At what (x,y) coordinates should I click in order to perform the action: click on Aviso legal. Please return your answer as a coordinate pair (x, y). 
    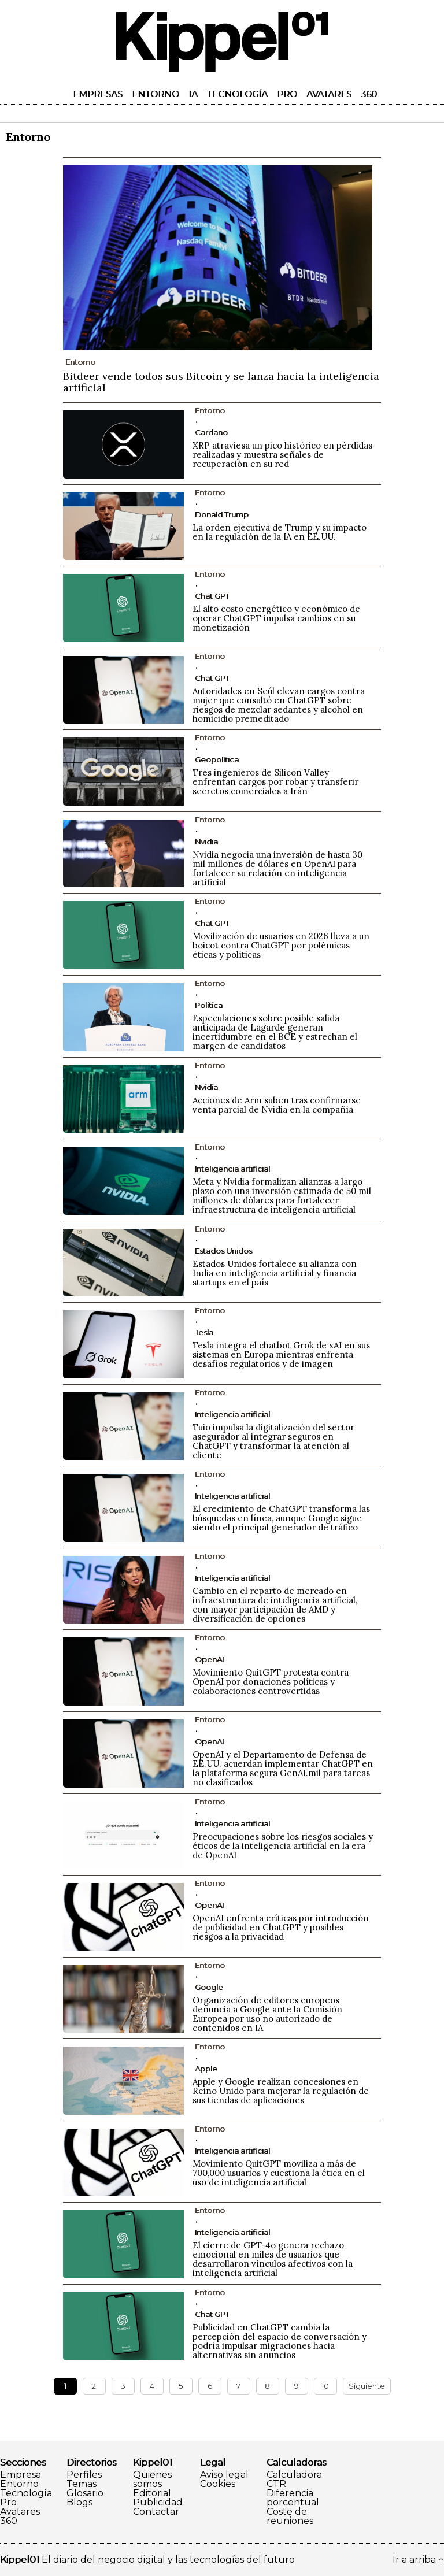
    Looking at the image, I should click on (224, 2474).